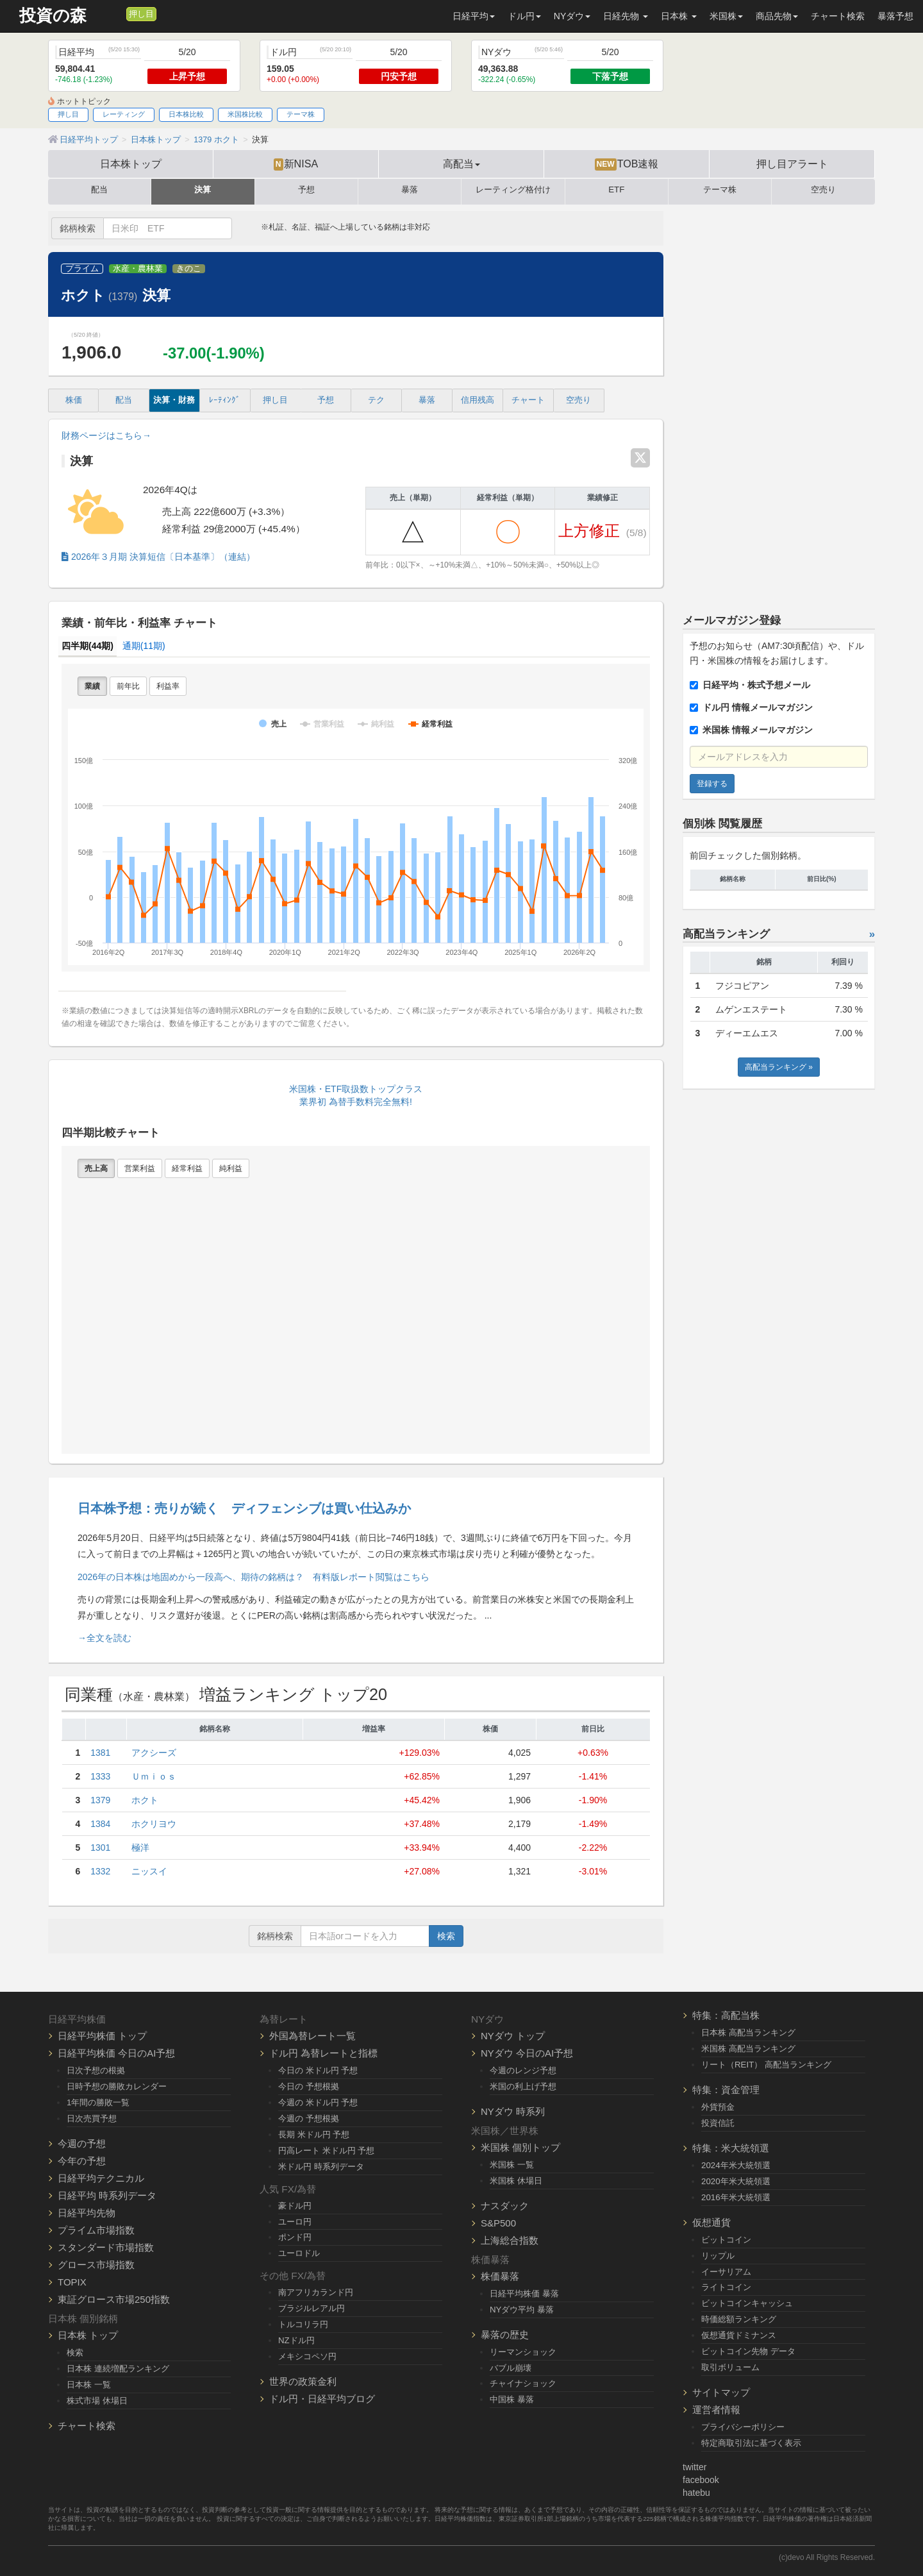  Describe the element at coordinates (498, 2223) in the screenshot. I see `S&P500` at that location.